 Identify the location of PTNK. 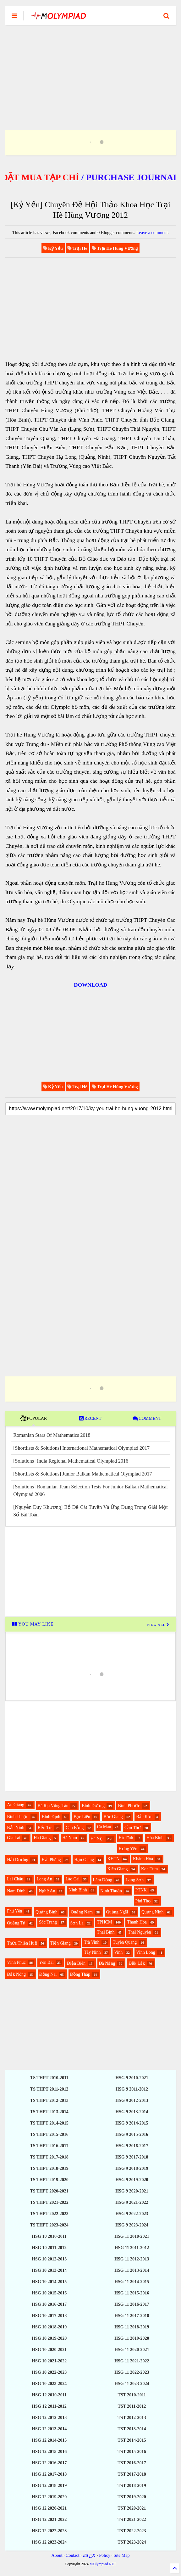
(141, 1890).